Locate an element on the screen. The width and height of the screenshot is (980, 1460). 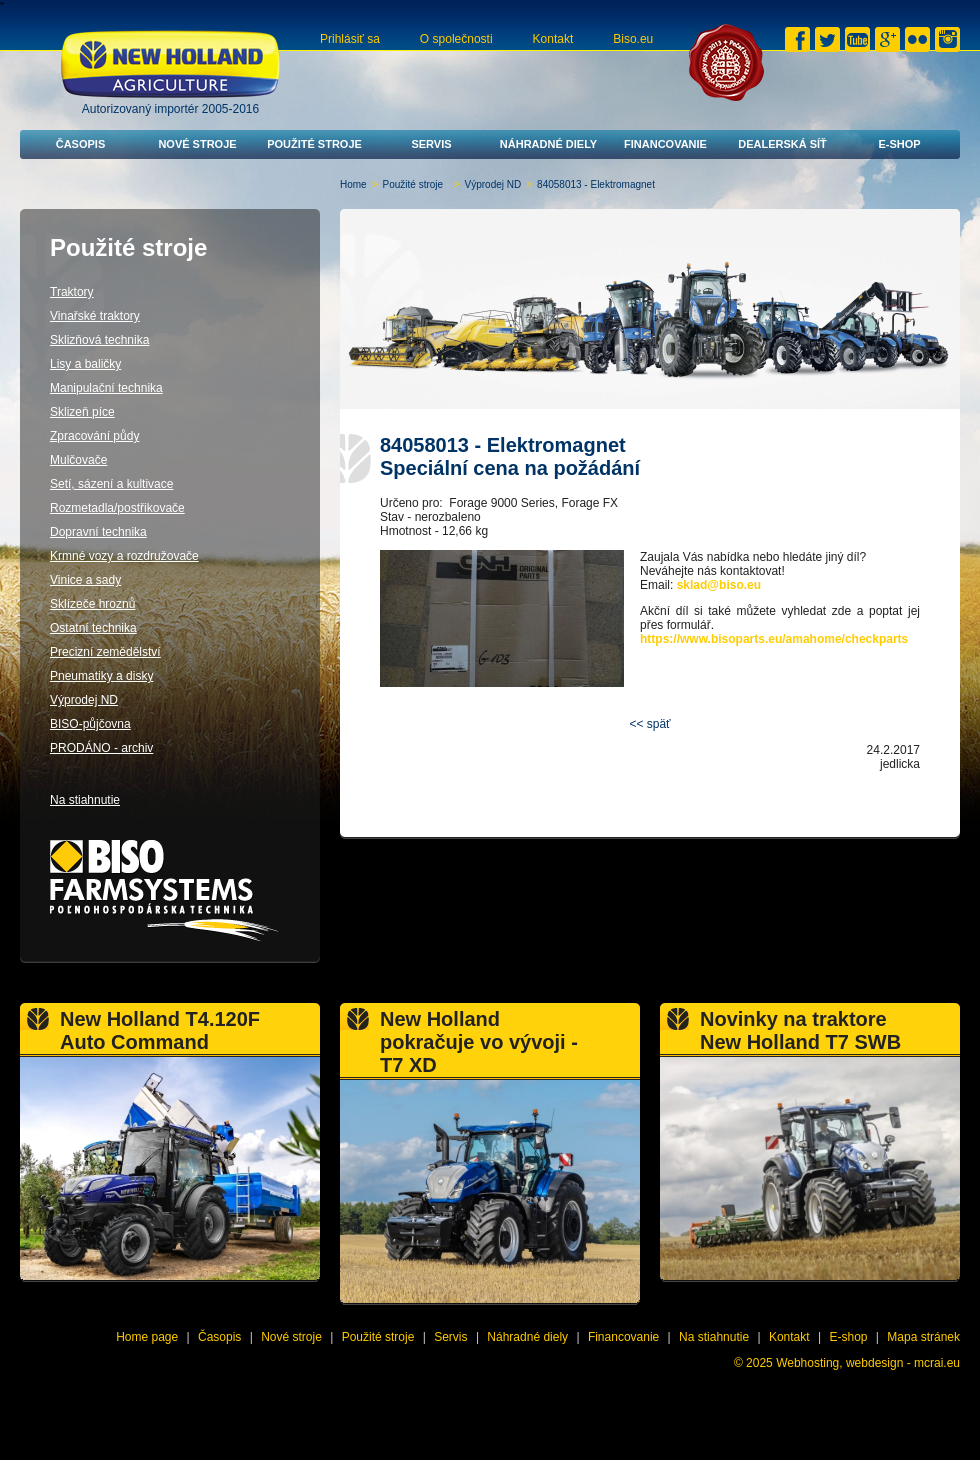
Mapa stránek is located at coordinates (923, 1337).